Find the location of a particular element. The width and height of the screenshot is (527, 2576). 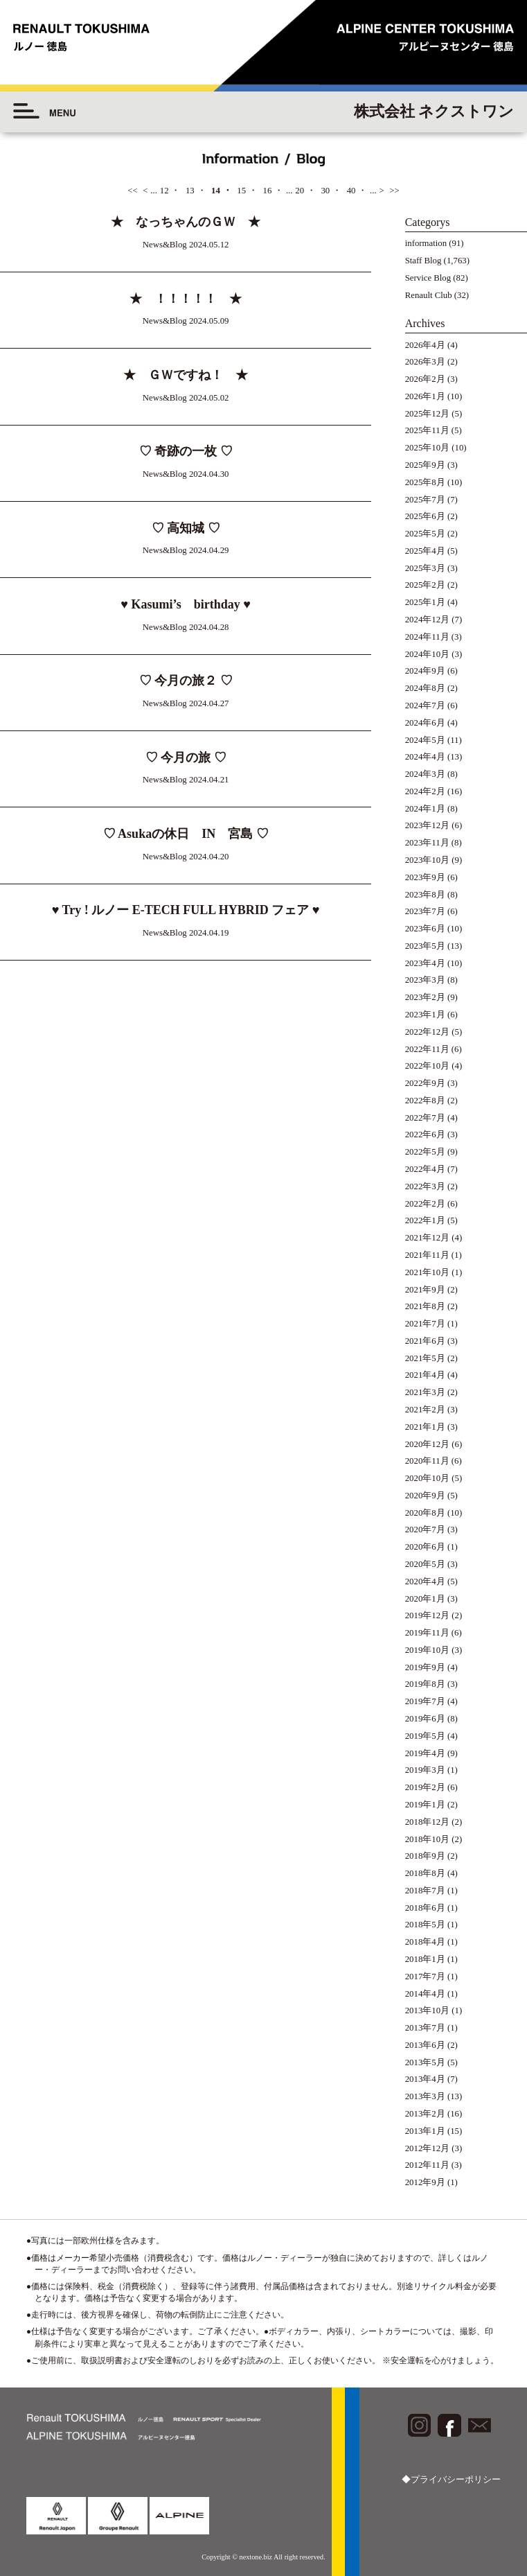

2023年1月 is located at coordinates (425, 1014).